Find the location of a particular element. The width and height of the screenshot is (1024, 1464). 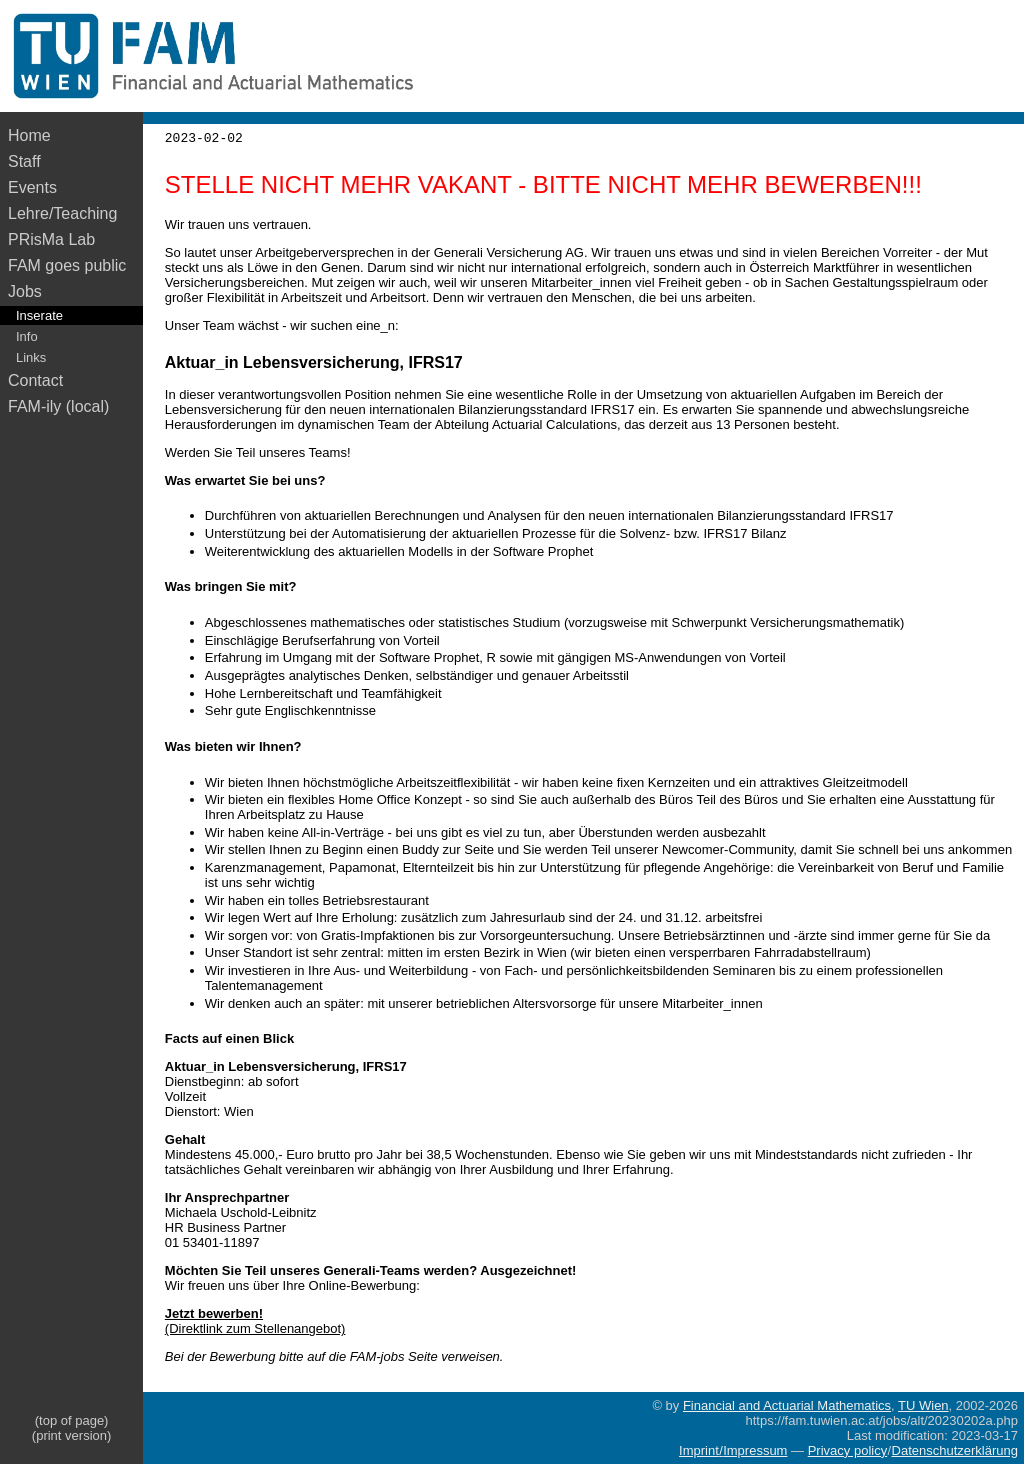

Lehre/Teaching is located at coordinates (62, 213).